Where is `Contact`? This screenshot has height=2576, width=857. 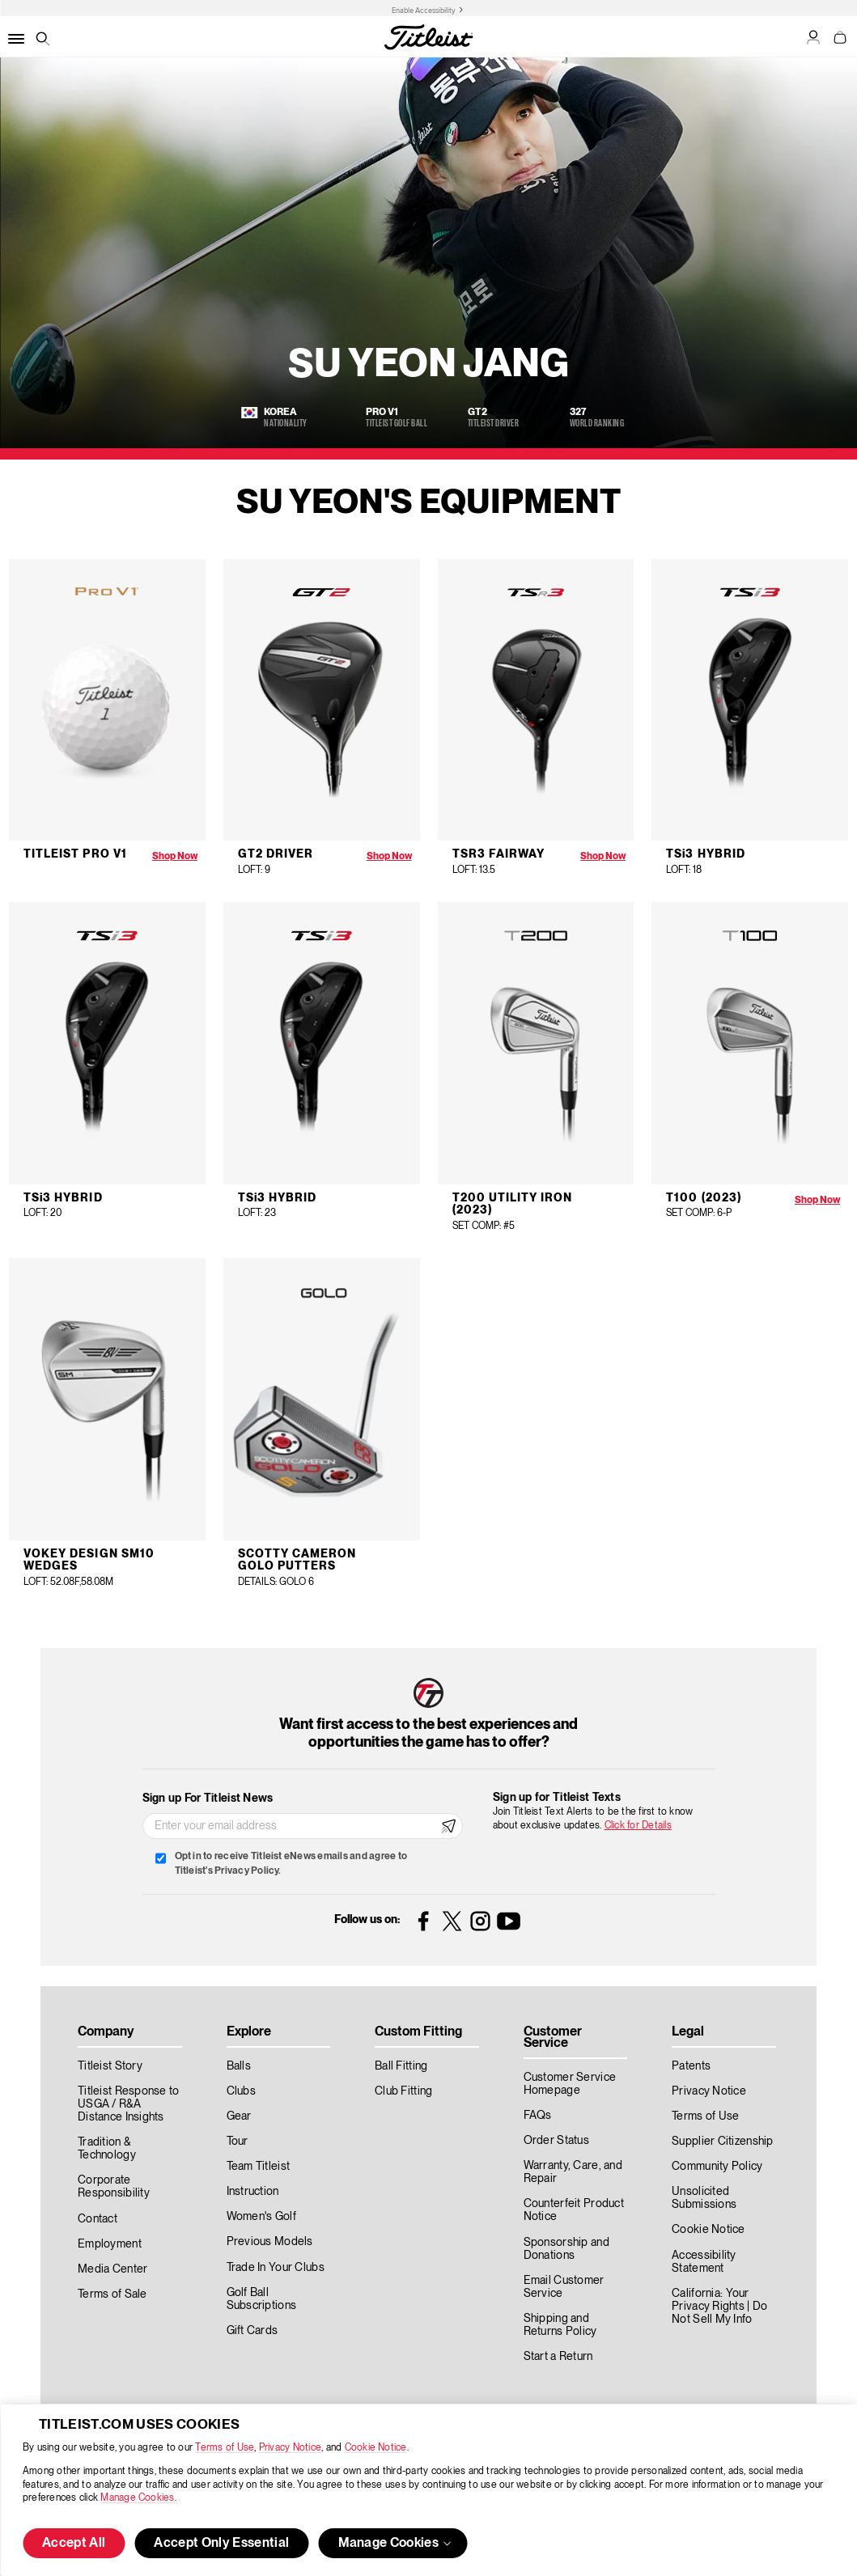
Contact is located at coordinates (97, 2219).